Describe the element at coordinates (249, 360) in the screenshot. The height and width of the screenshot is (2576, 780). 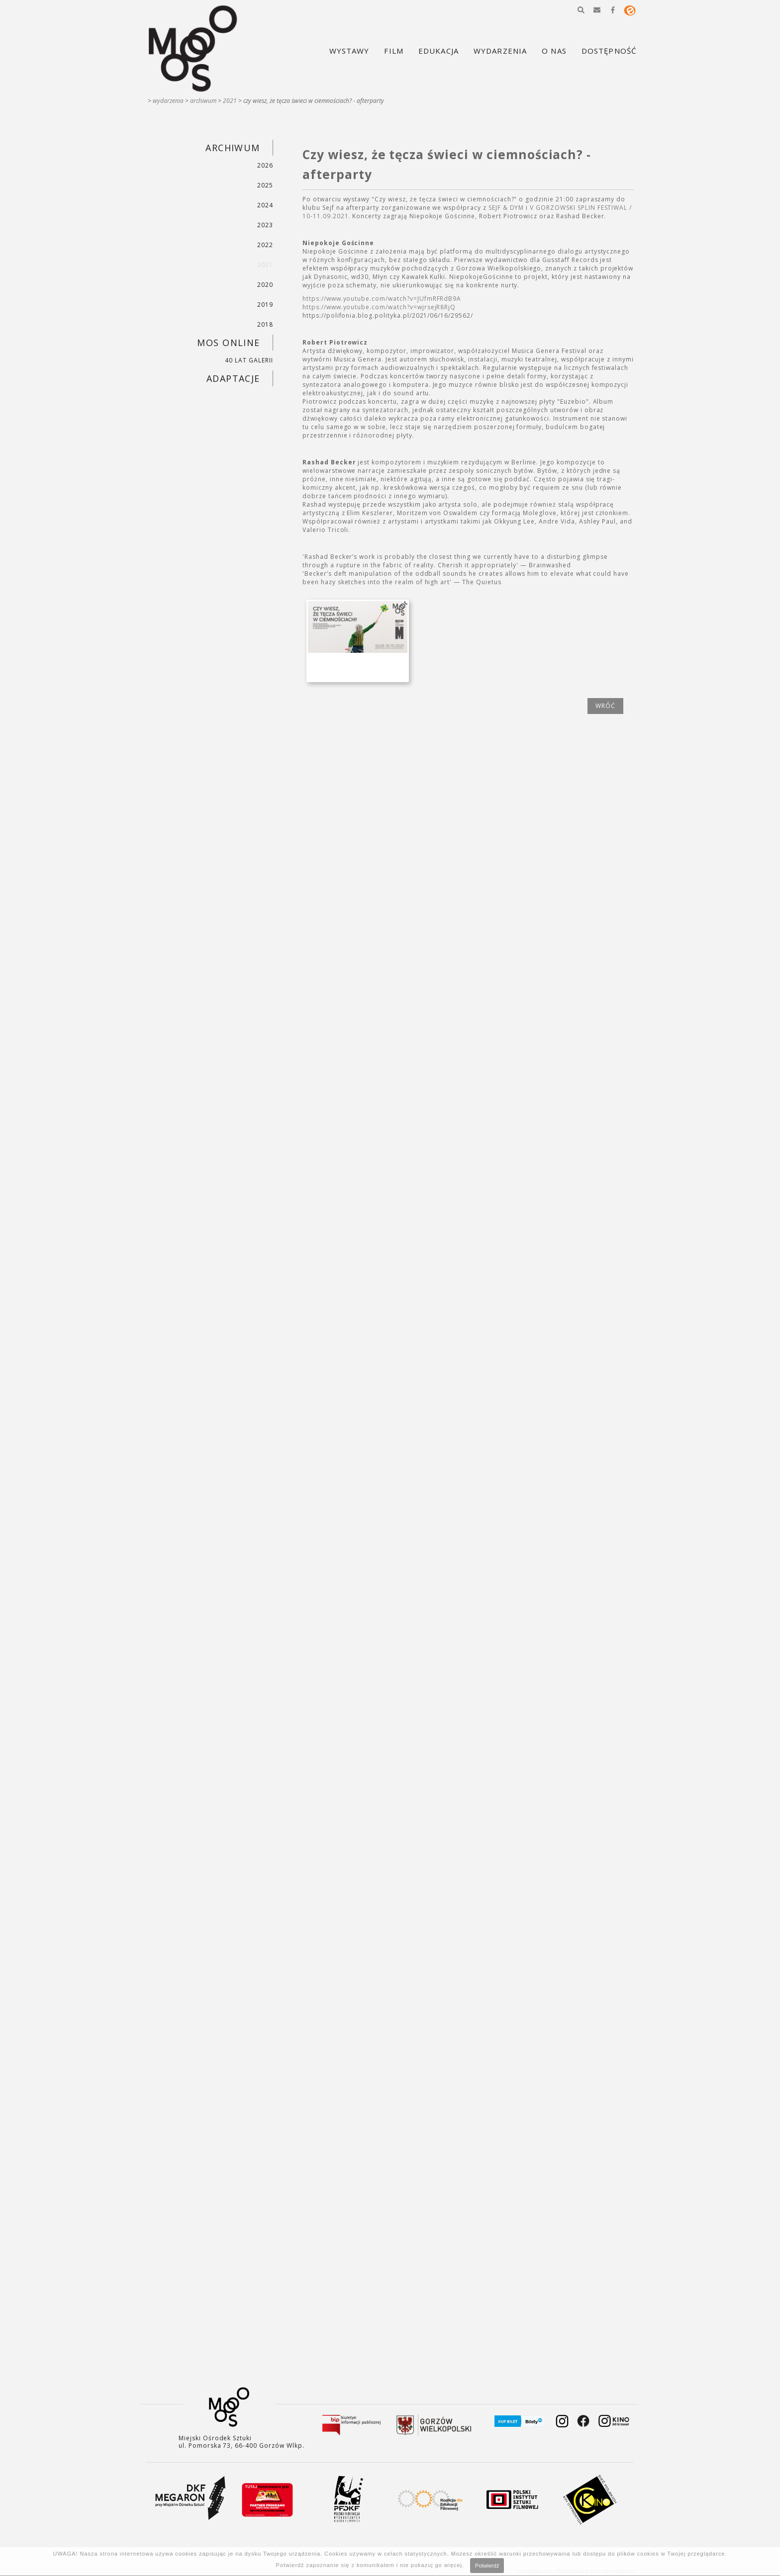
I see `40 LAT GALERII` at that location.